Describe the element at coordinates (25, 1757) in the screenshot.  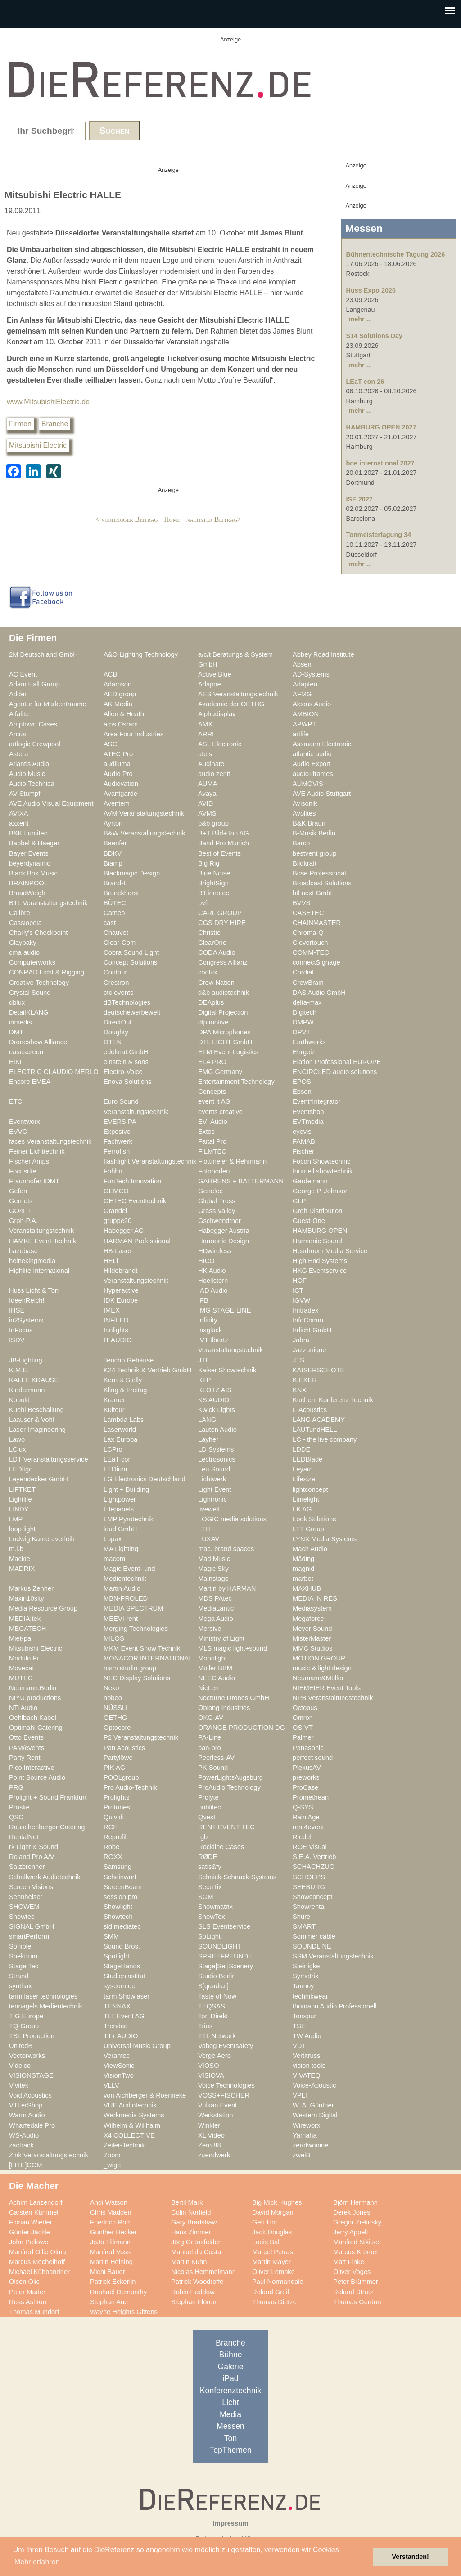
I see `Party Rent` at that location.